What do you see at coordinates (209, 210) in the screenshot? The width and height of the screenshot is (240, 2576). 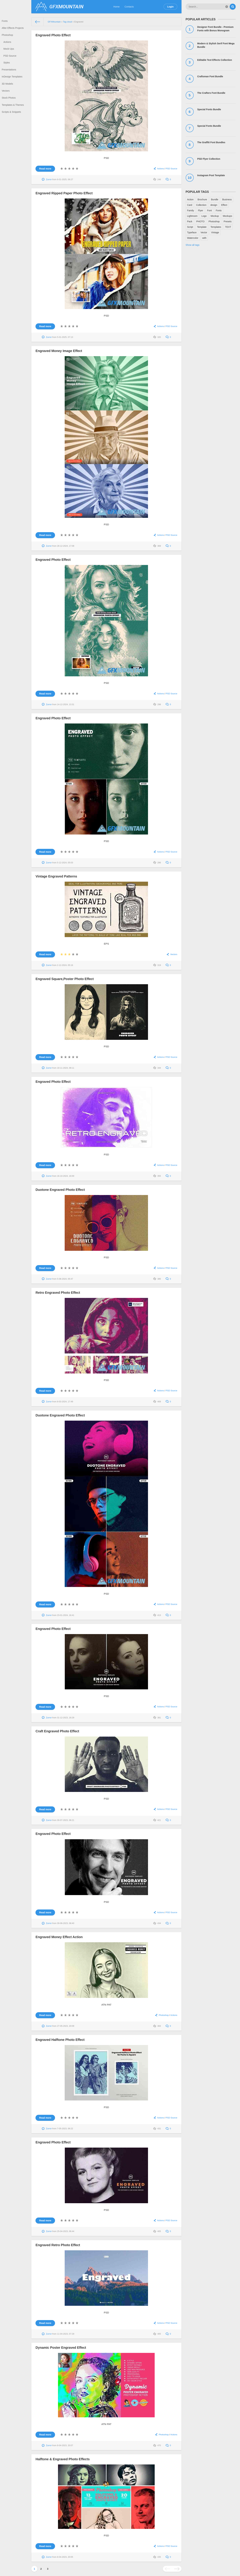 I see `Font` at bounding box center [209, 210].